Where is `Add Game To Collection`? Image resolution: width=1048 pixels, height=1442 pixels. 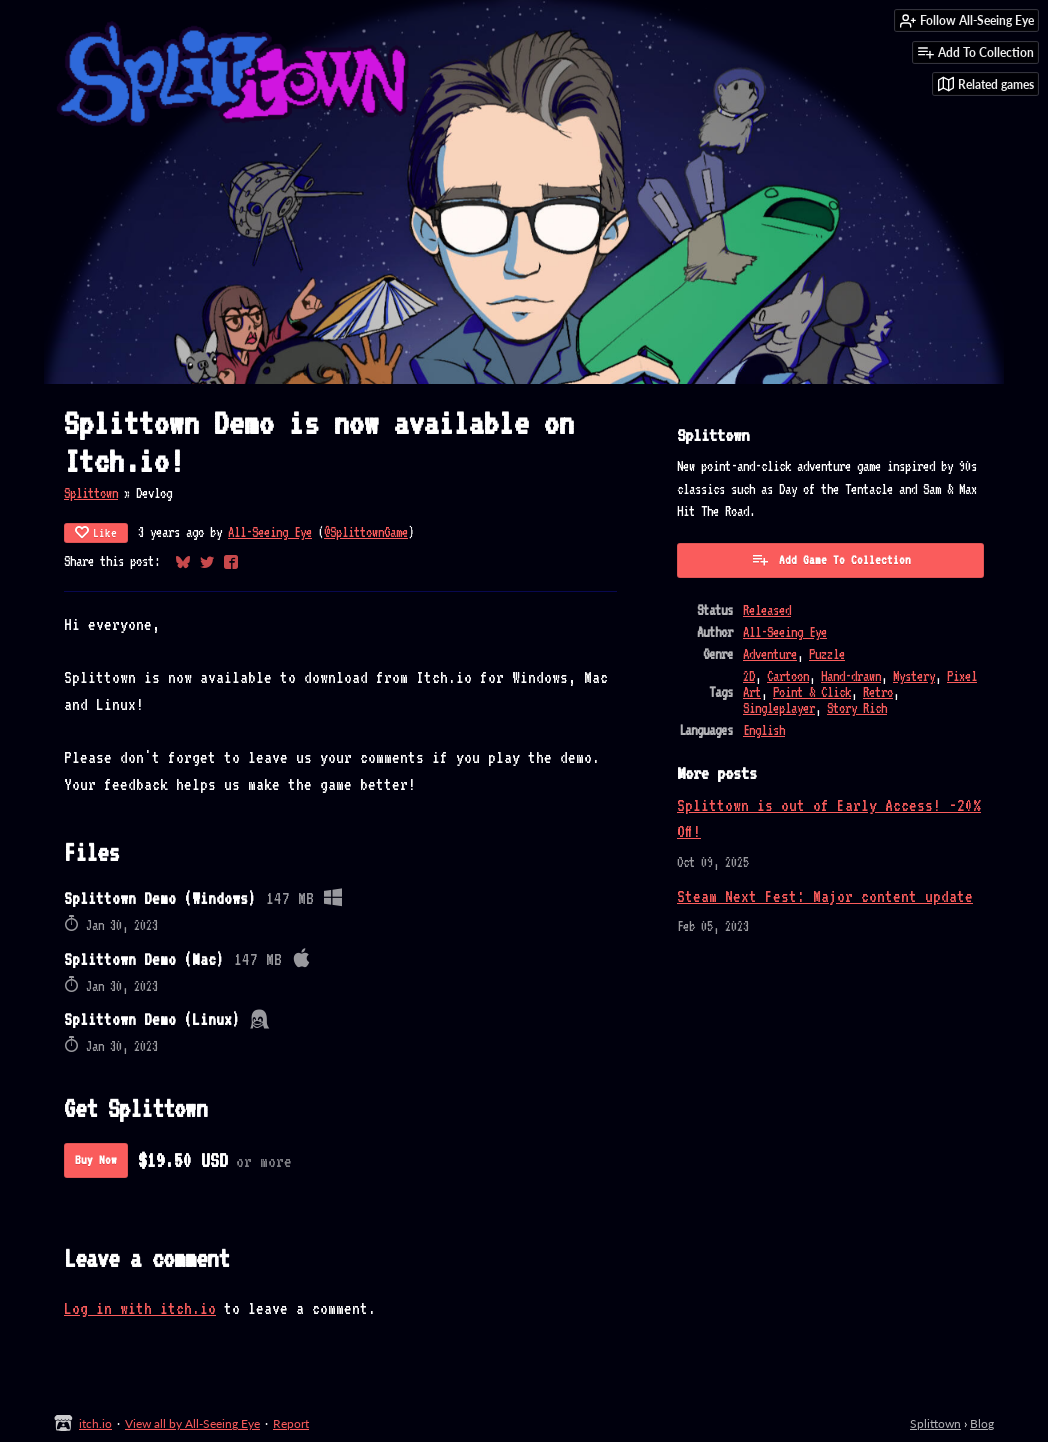
Add Game To Collection is located at coordinates (831, 559).